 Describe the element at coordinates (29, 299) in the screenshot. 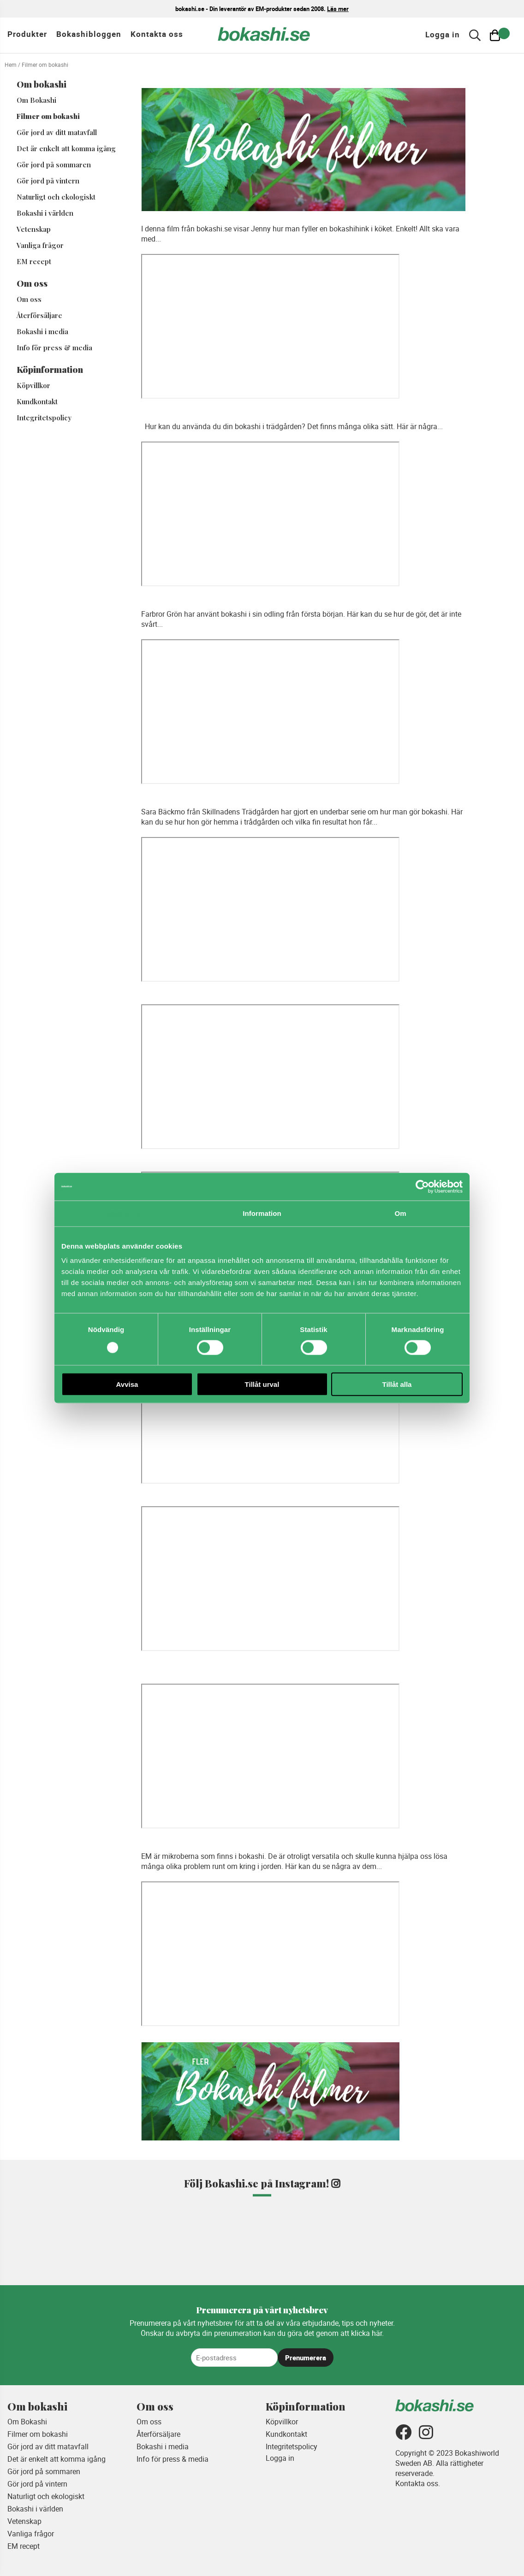

I see `Om oss` at that location.